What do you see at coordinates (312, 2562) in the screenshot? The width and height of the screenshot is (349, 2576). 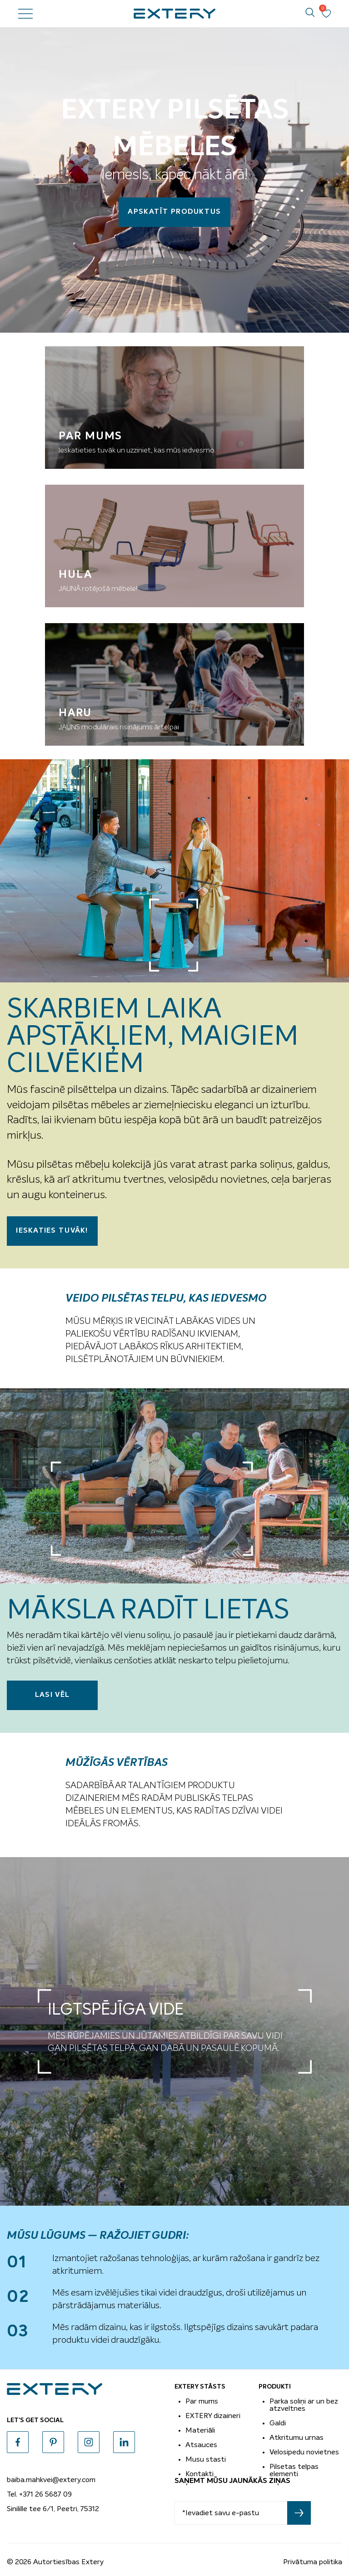 I see `Privātuma politika` at bounding box center [312, 2562].